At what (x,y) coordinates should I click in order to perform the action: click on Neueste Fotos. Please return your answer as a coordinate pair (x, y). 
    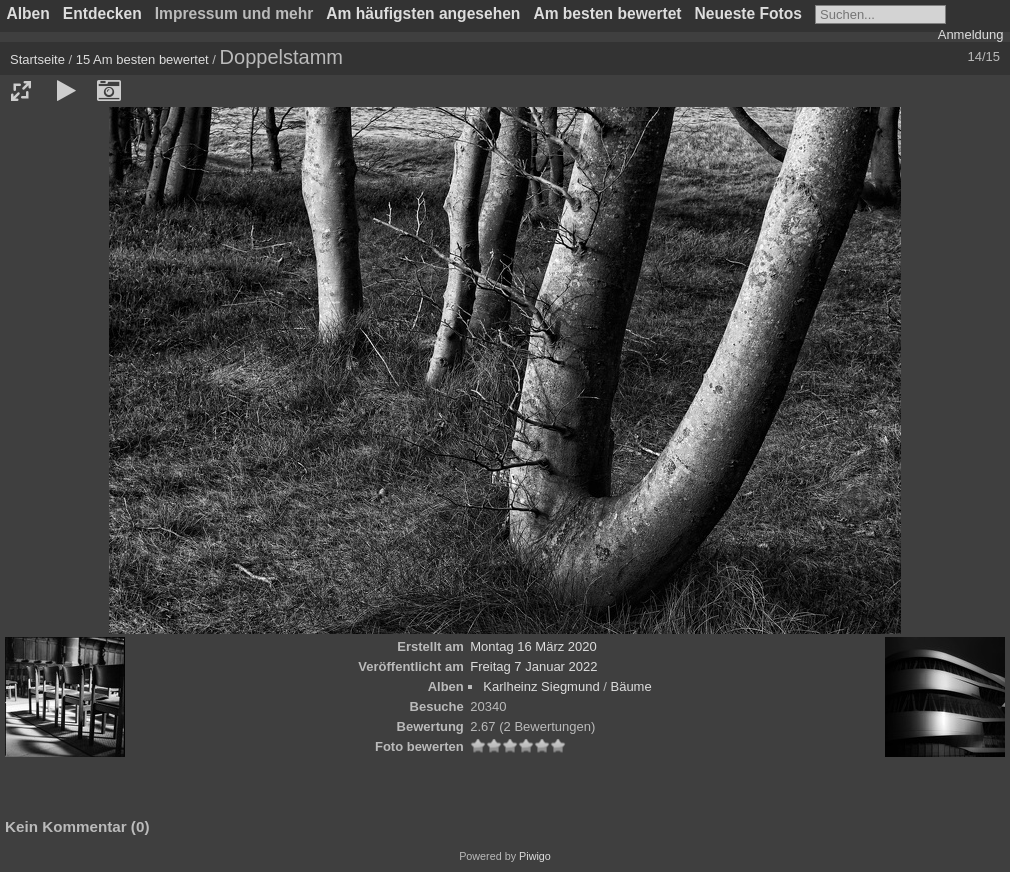
    Looking at the image, I should click on (748, 13).